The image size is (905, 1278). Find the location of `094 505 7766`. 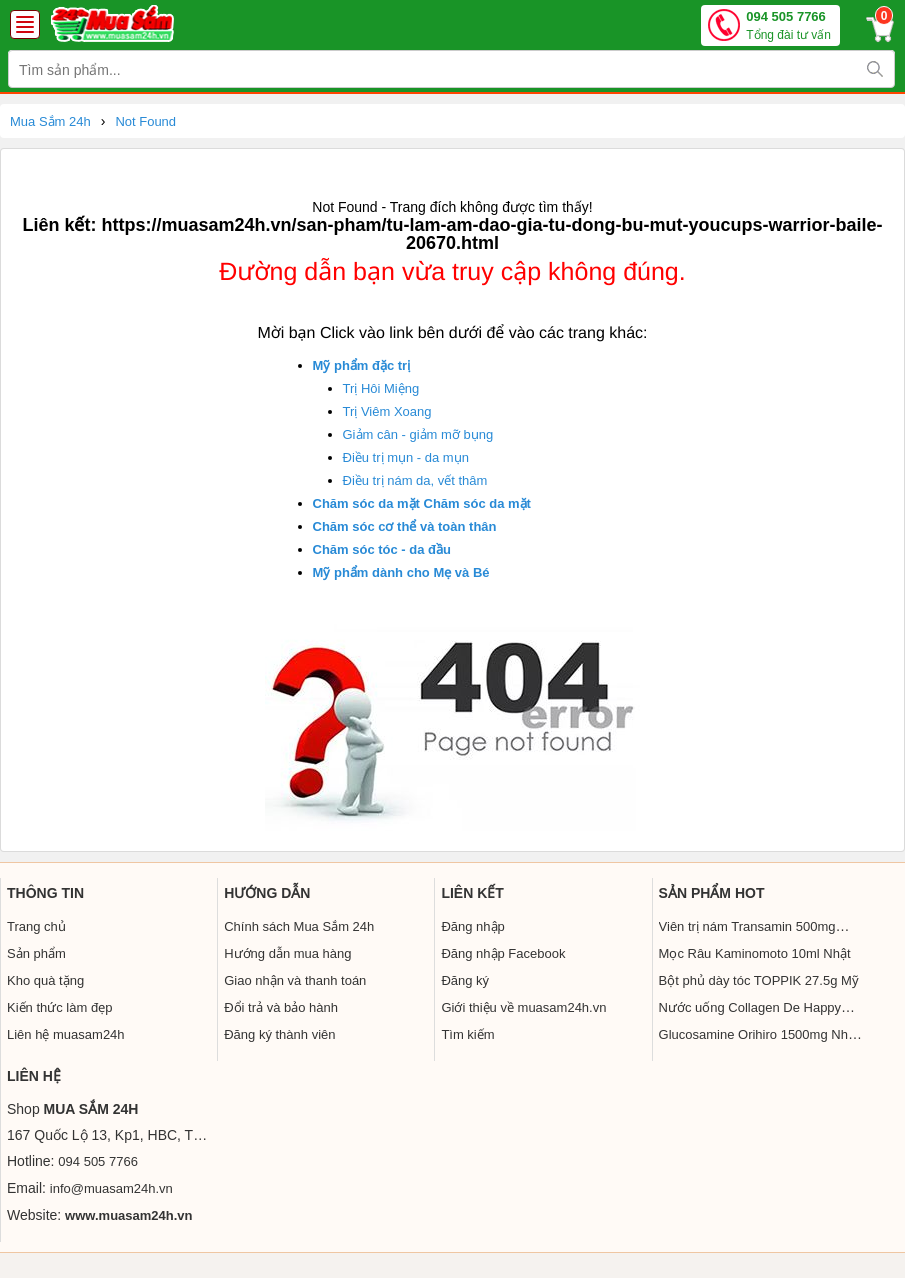

094 505 7766 is located at coordinates (788, 26).